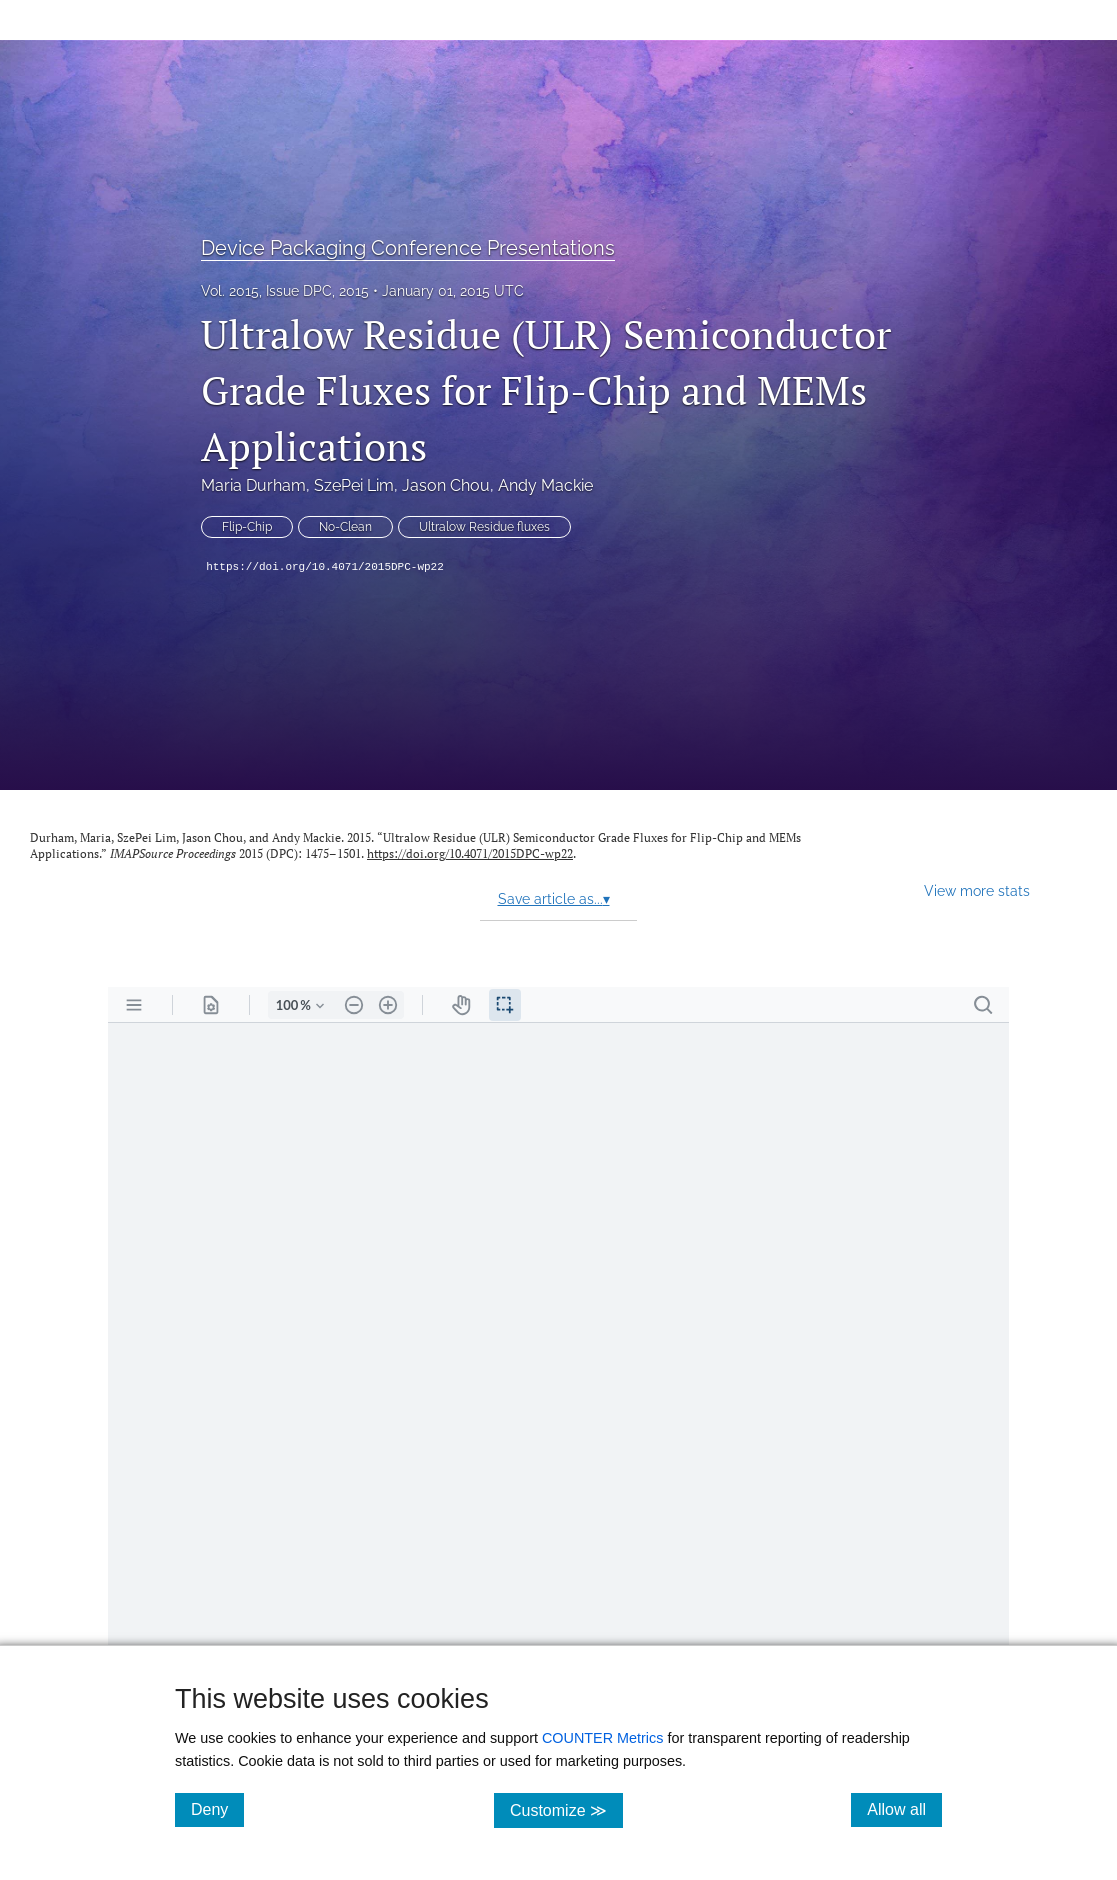  What do you see at coordinates (345, 527) in the screenshot?
I see `No-Clean` at bounding box center [345, 527].